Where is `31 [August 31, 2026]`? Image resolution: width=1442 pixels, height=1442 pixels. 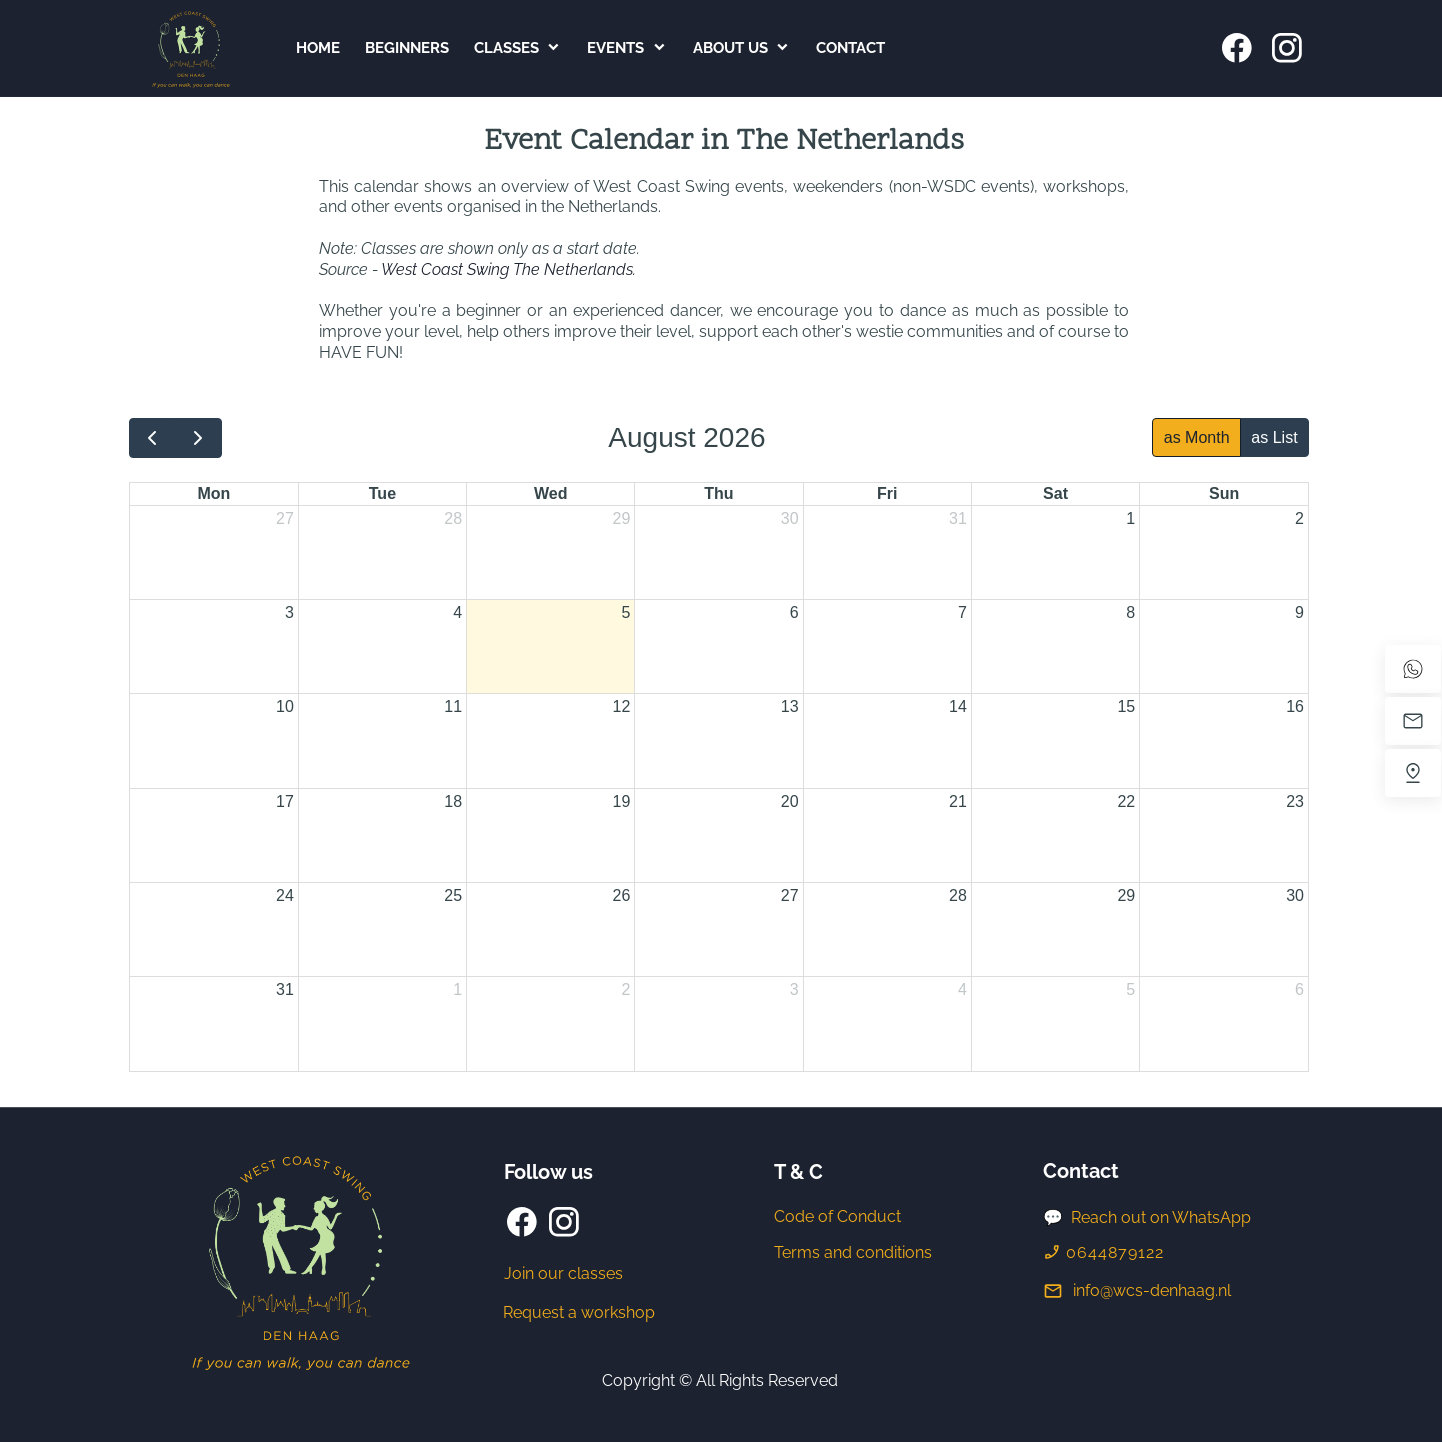
31 [August 31, 2026] is located at coordinates (285, 989).